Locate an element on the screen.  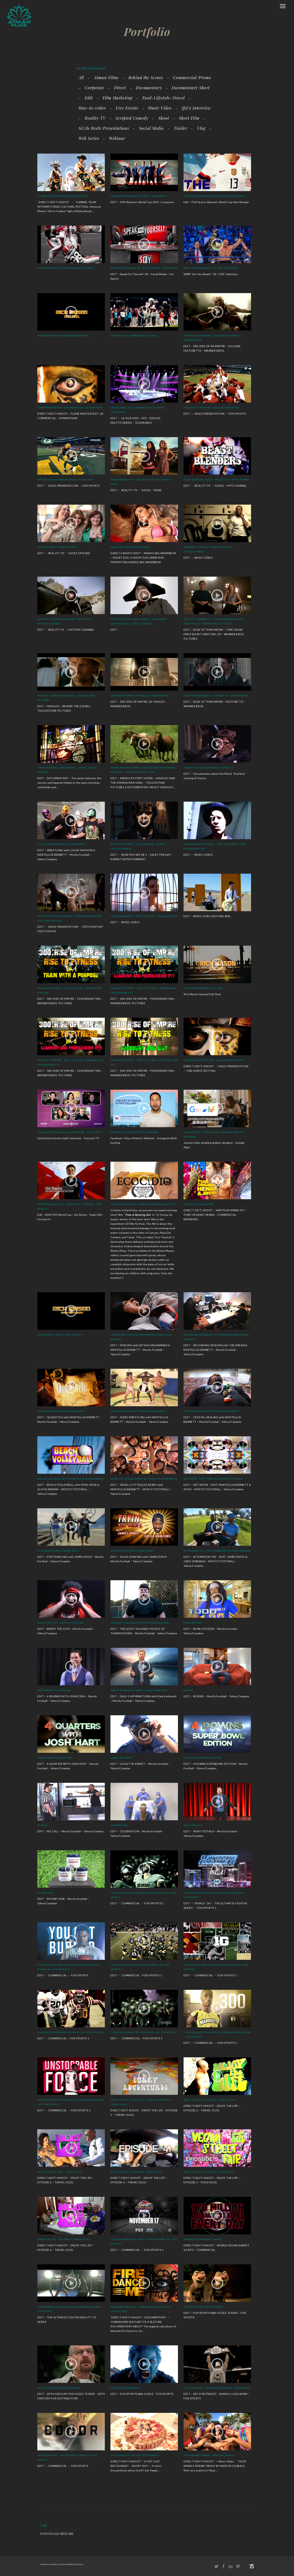
PETER RICE “MAKE GOOD ART” SALES PRESENTATION – 20TH CENTURY FOX is located at coordinates (70, 918).